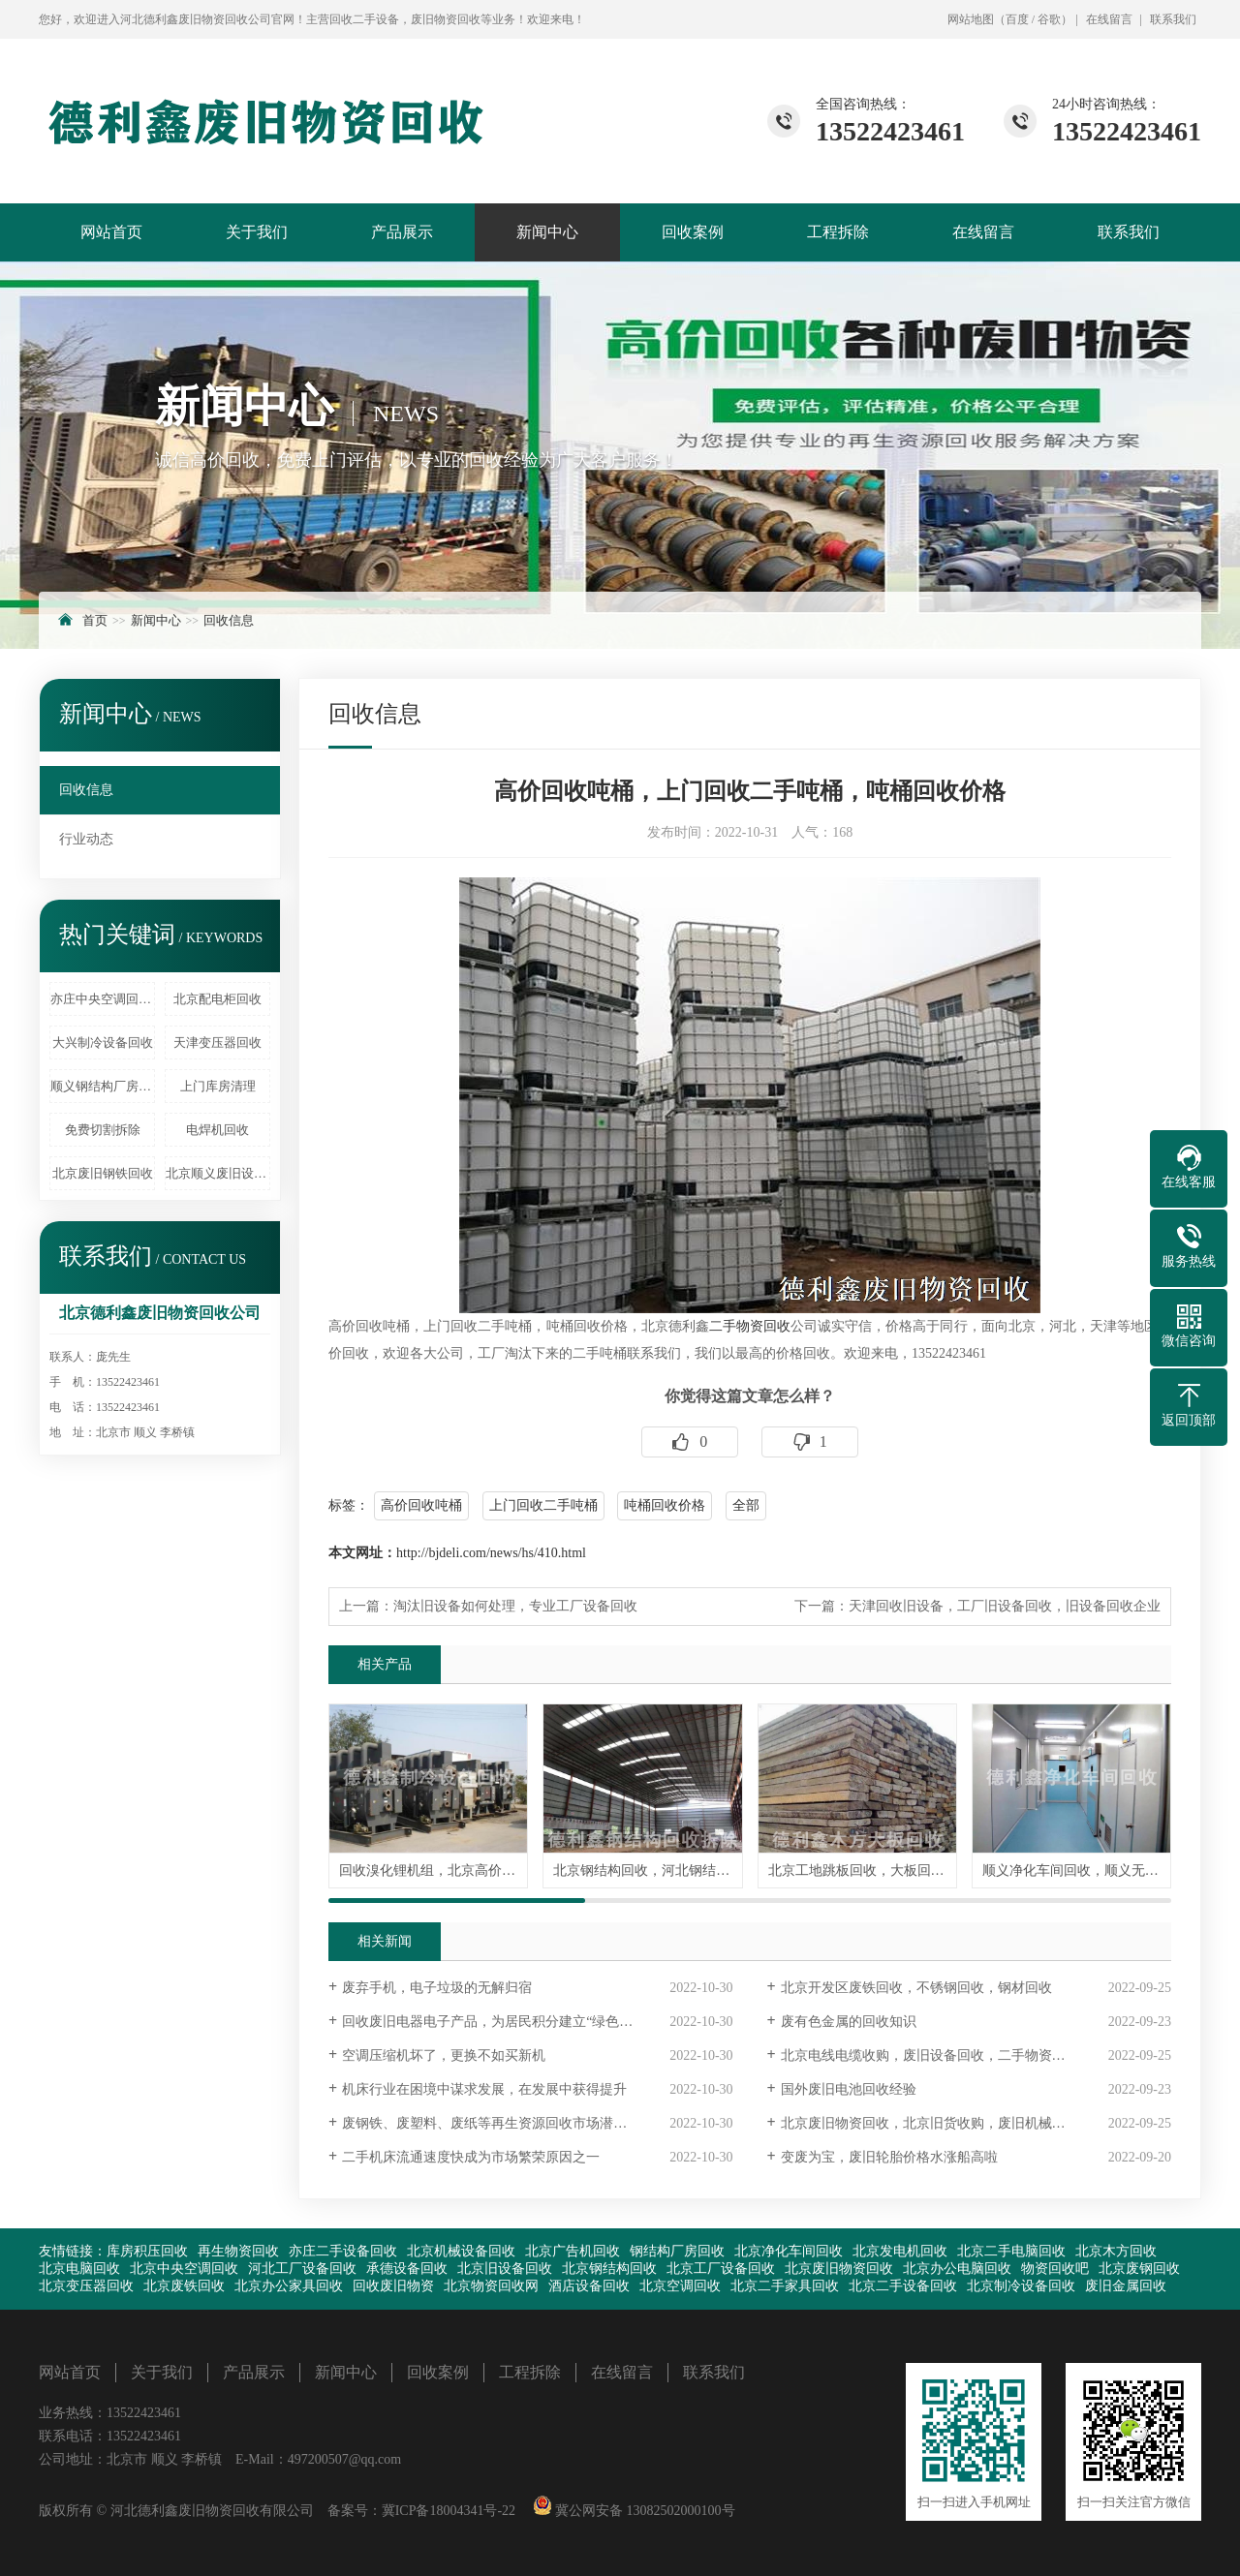 The image size is (1240, 2576). I want to click on 北京旧设备回收, so click(504, 2268).